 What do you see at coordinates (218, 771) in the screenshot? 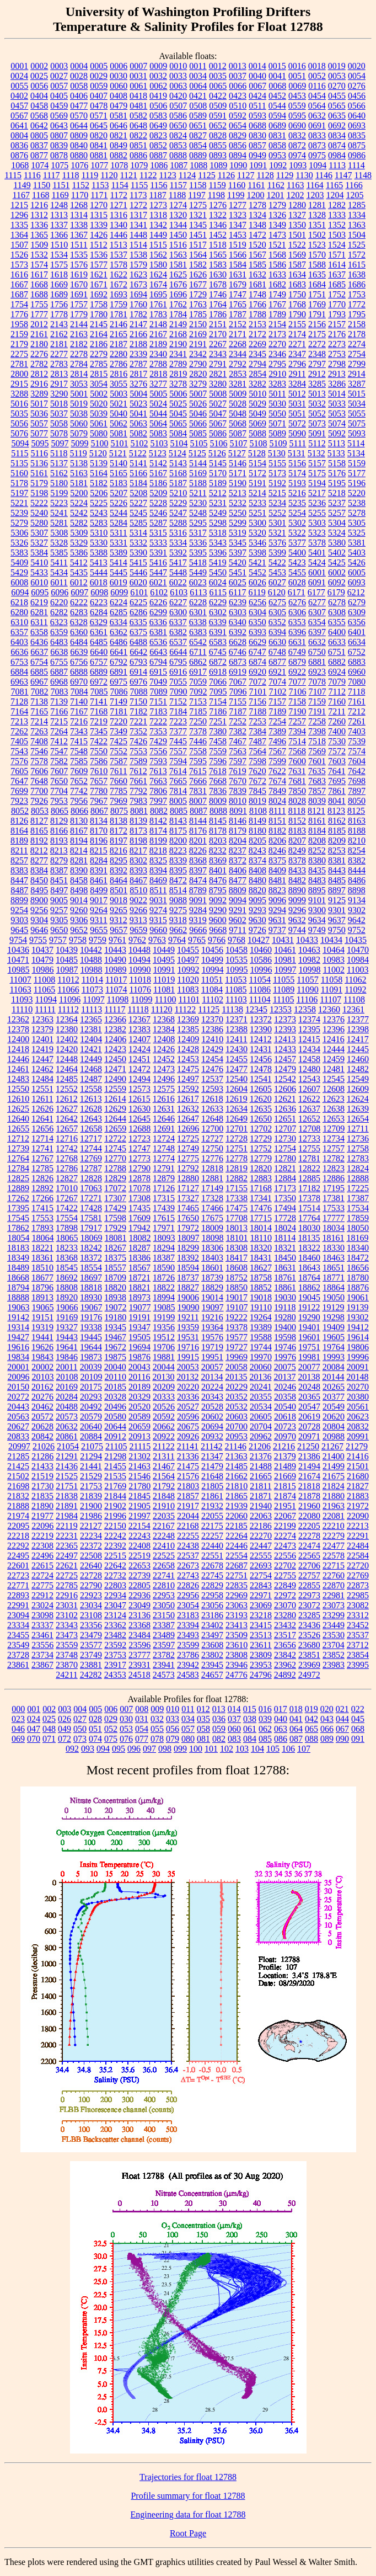
I see `7618` at bounding box center [218, 771].